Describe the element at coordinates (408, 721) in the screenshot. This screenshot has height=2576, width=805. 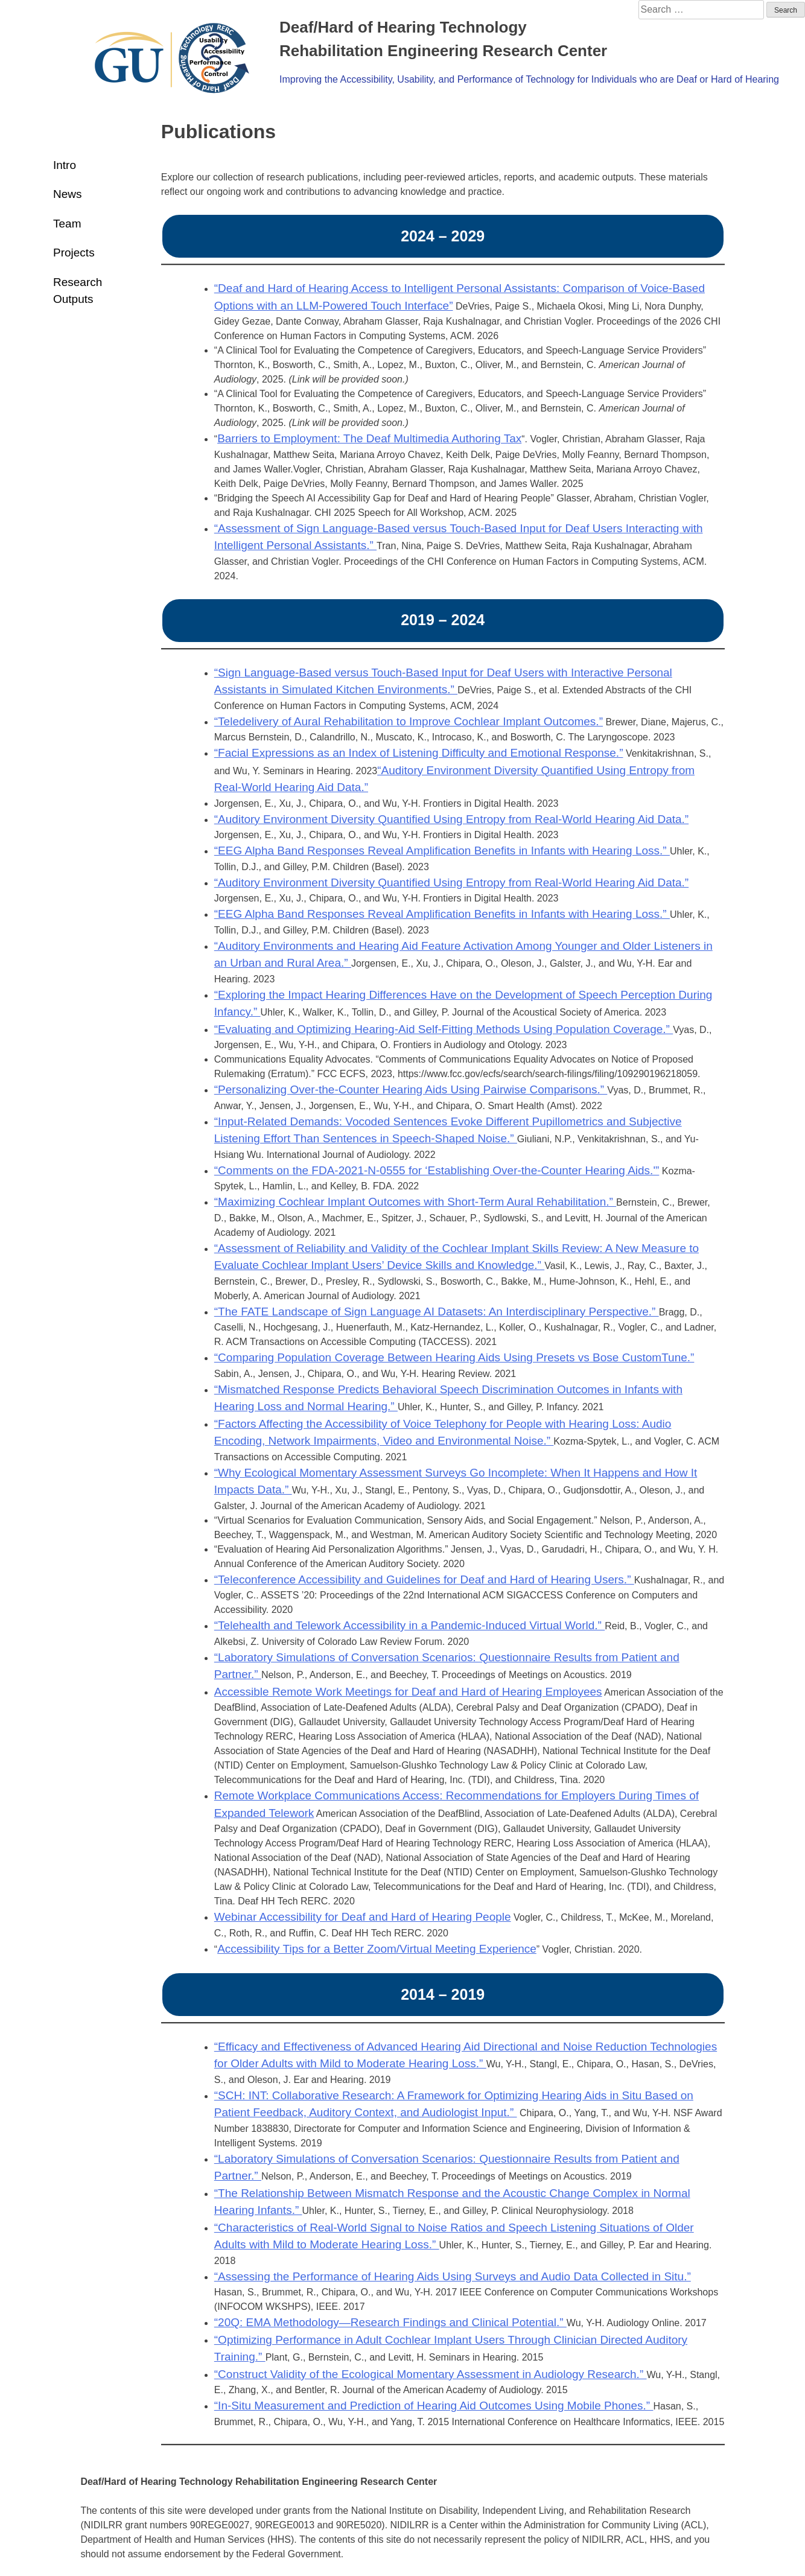
I see `“Teledelivery of Aural Rehabilitation to Improve Cochlear Implant Outcomes.”` at that location.